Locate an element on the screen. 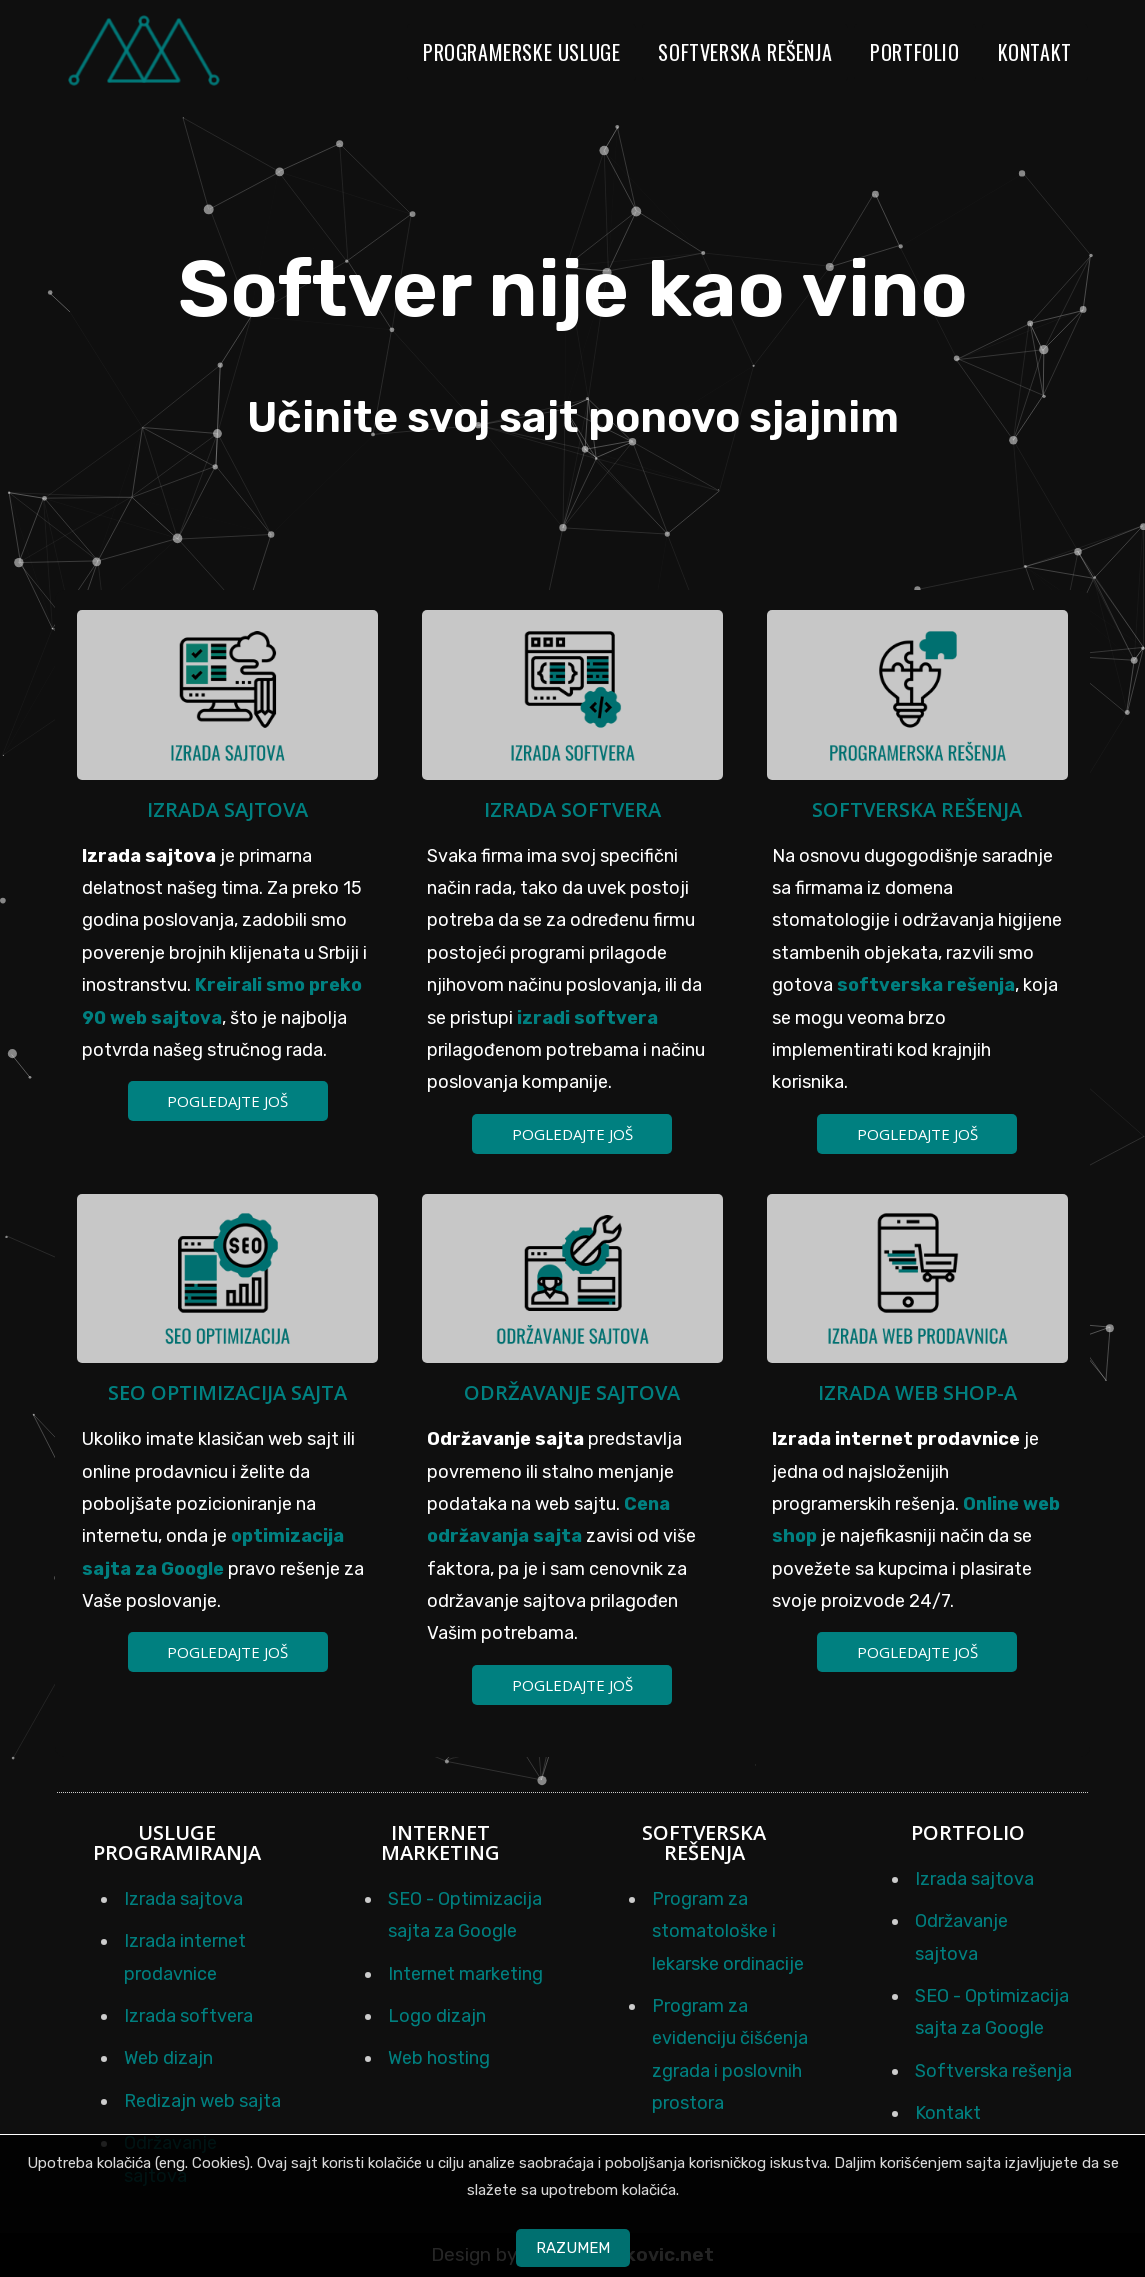 This screenshot has height=2277, width=1145. Kontakt is located at coordinates (1035, 52).